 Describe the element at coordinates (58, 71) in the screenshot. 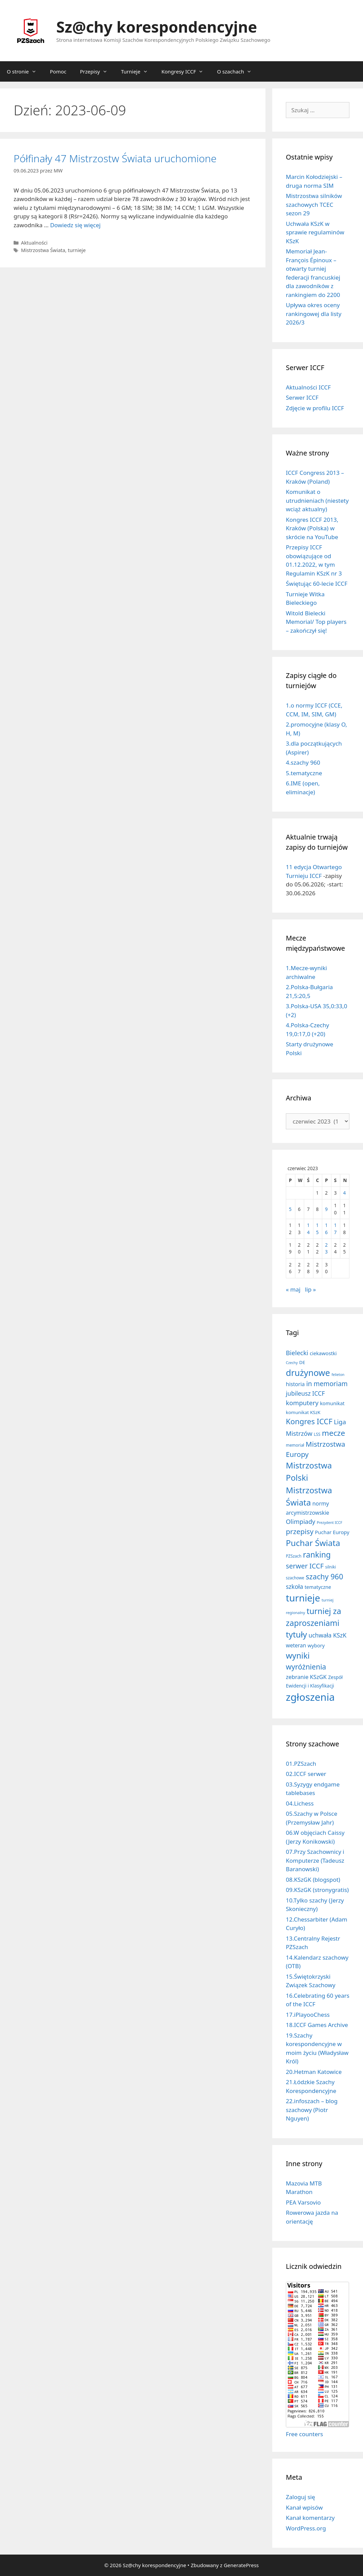

I see `Pomoc` at that location.